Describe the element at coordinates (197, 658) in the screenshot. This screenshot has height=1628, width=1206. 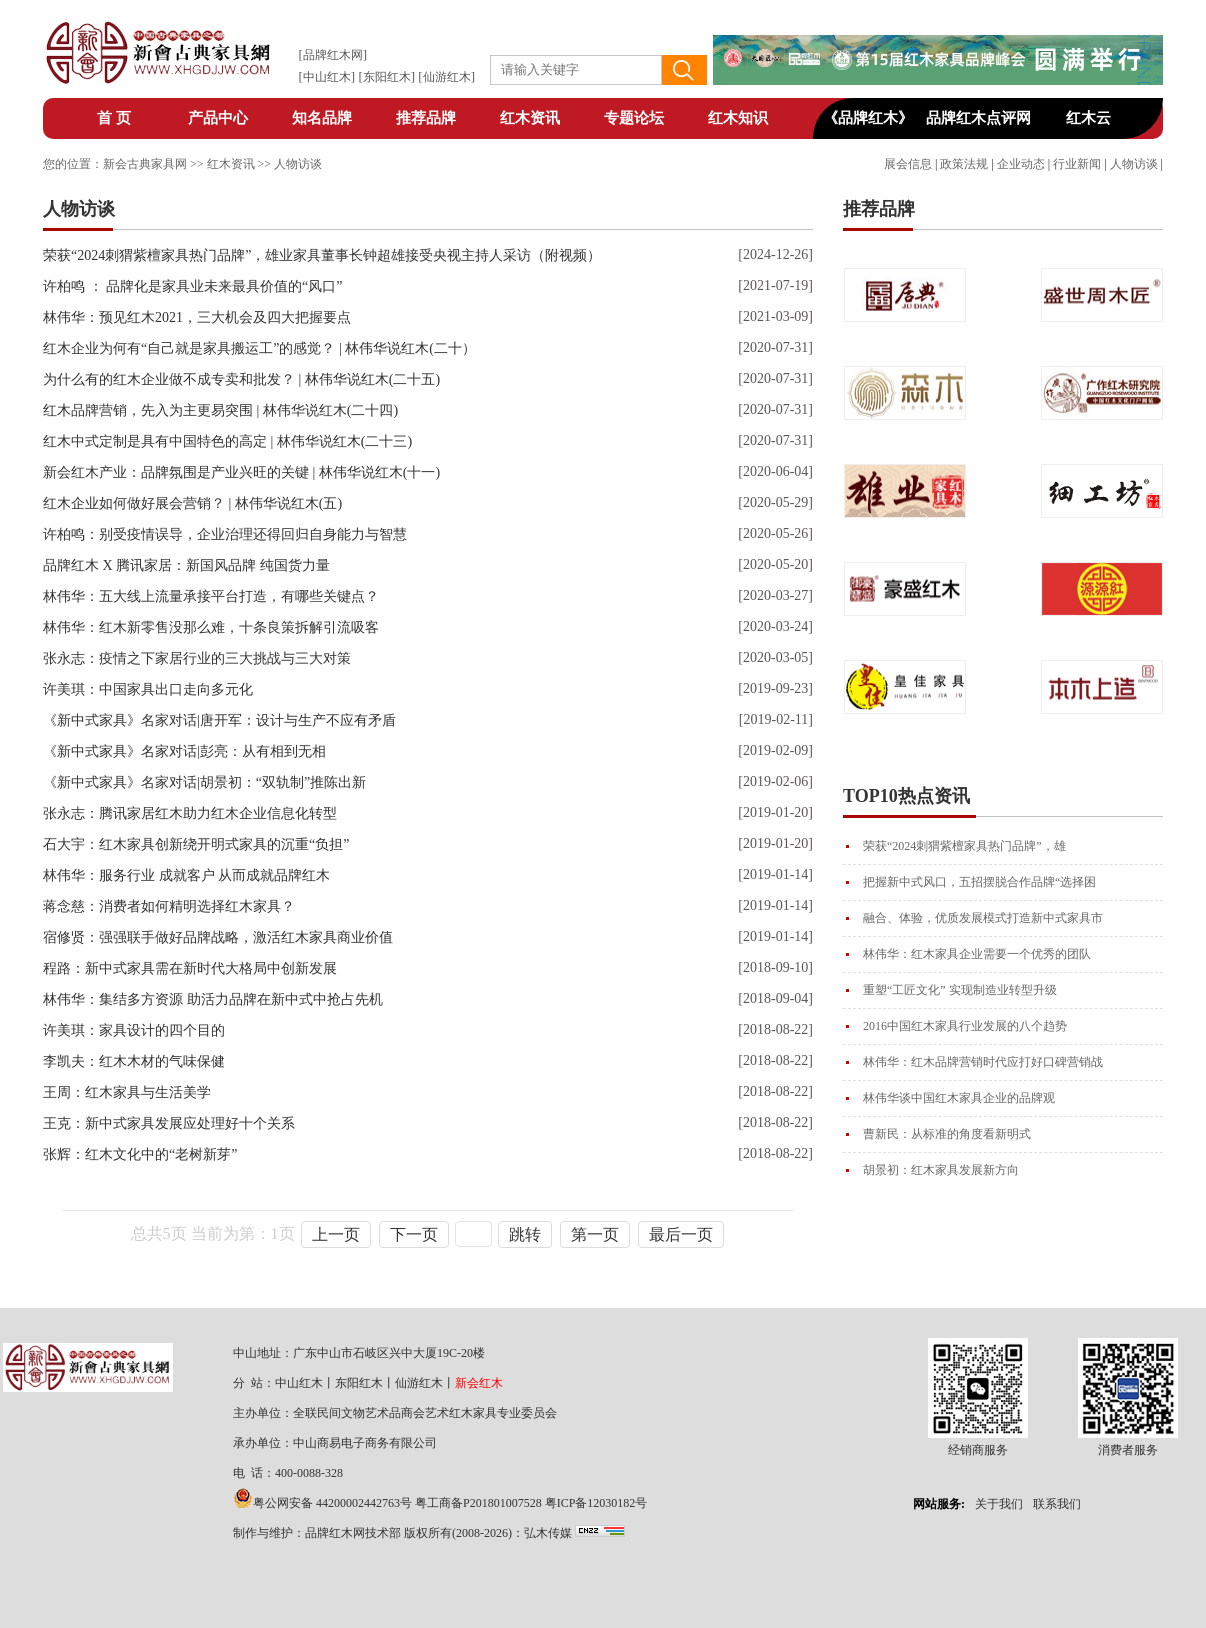
I see `张永志：疫情之下家居行业的三大挑战与三大对策` at that location.